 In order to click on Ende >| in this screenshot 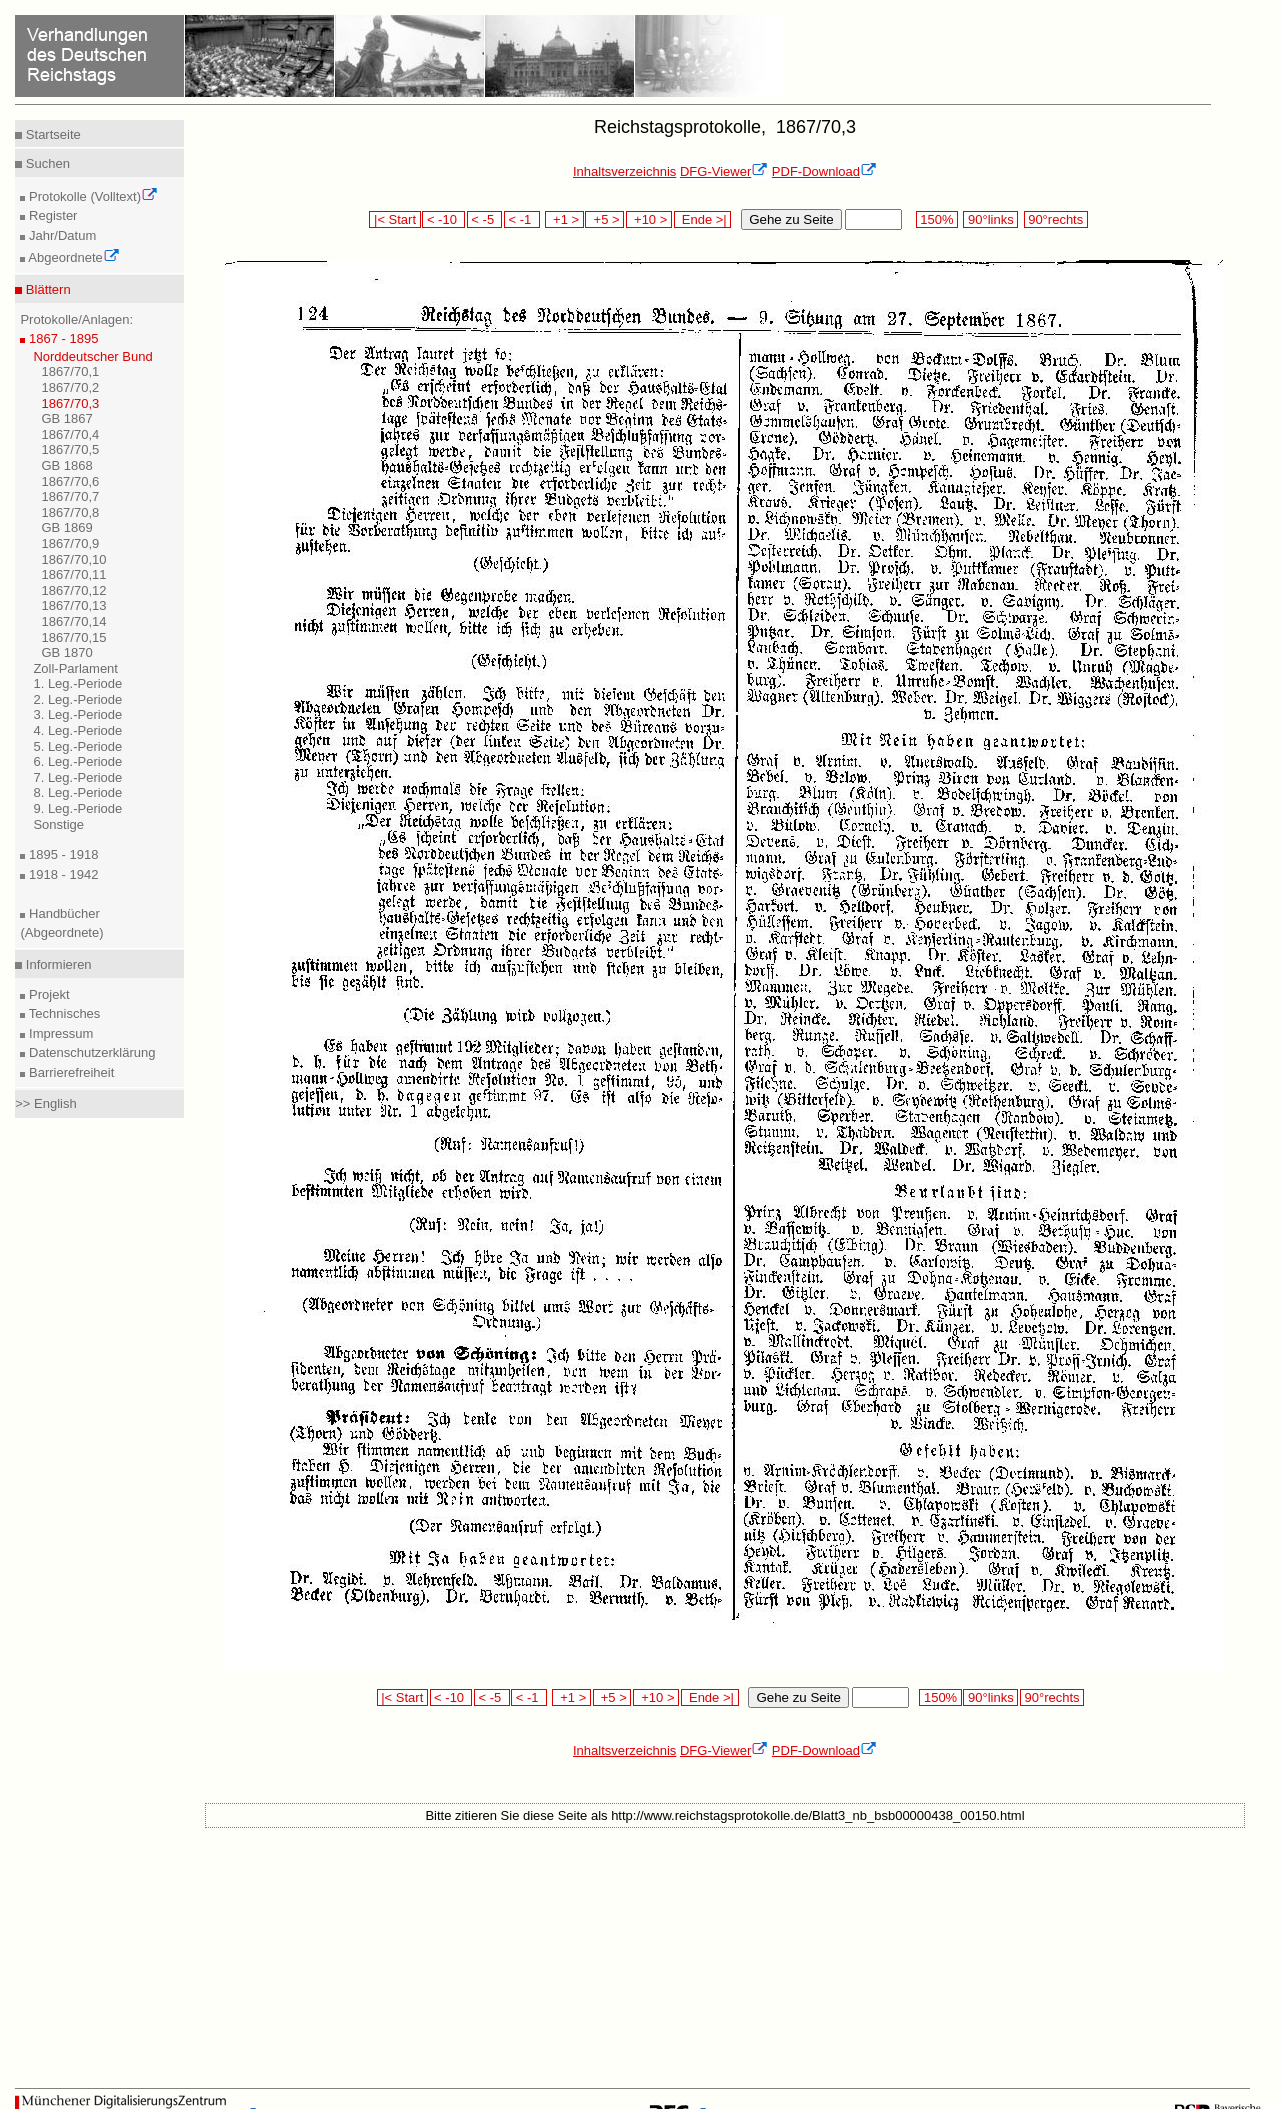, I will do `click(703, 219)`.